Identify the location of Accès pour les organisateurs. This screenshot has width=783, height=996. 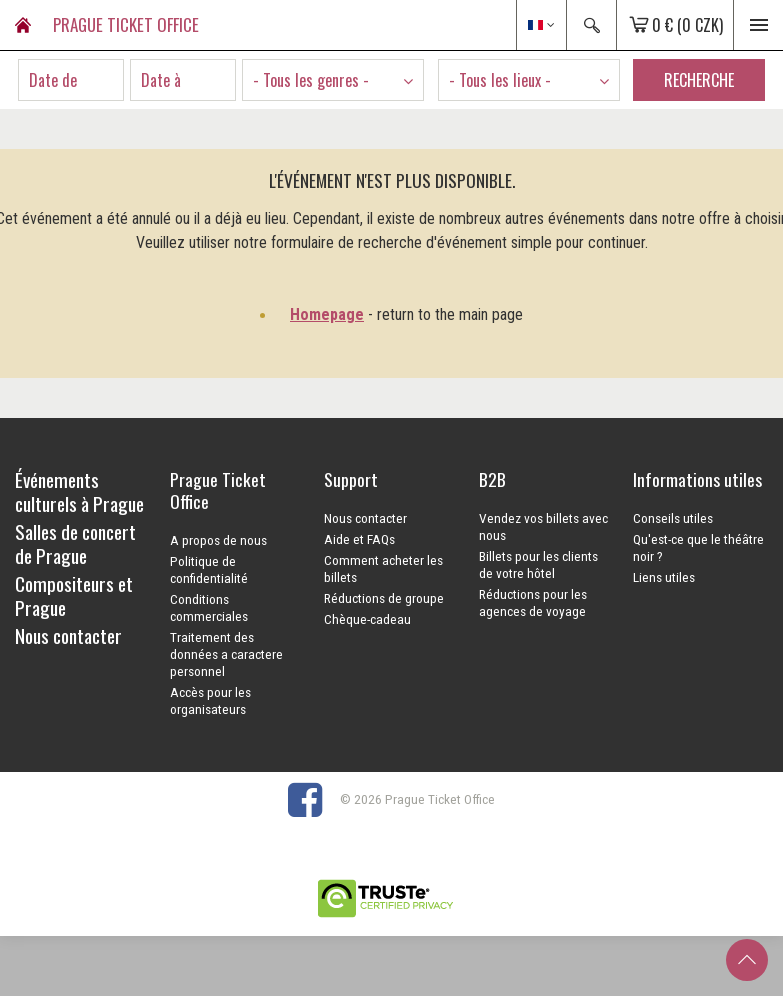
(210, 700).